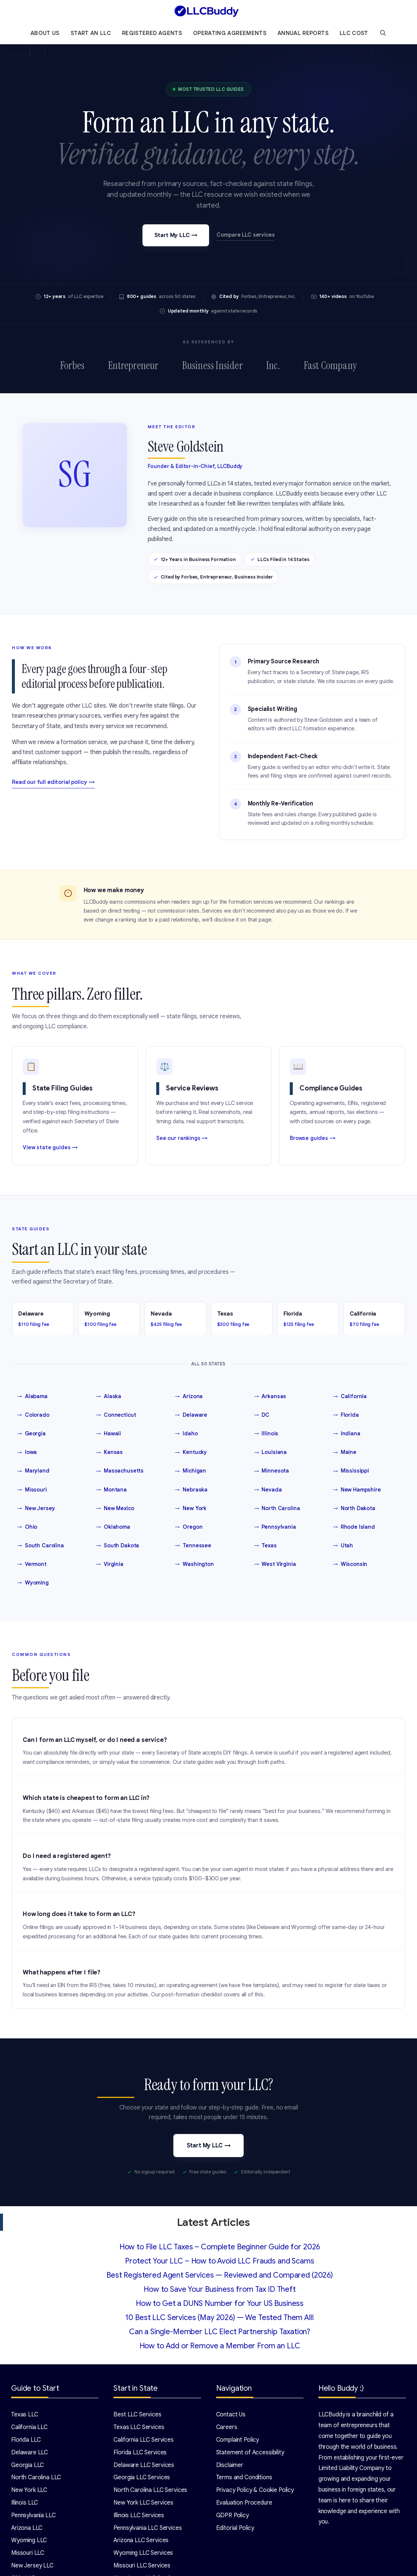  I want to click on Wisconsin, so click(350, 1564).